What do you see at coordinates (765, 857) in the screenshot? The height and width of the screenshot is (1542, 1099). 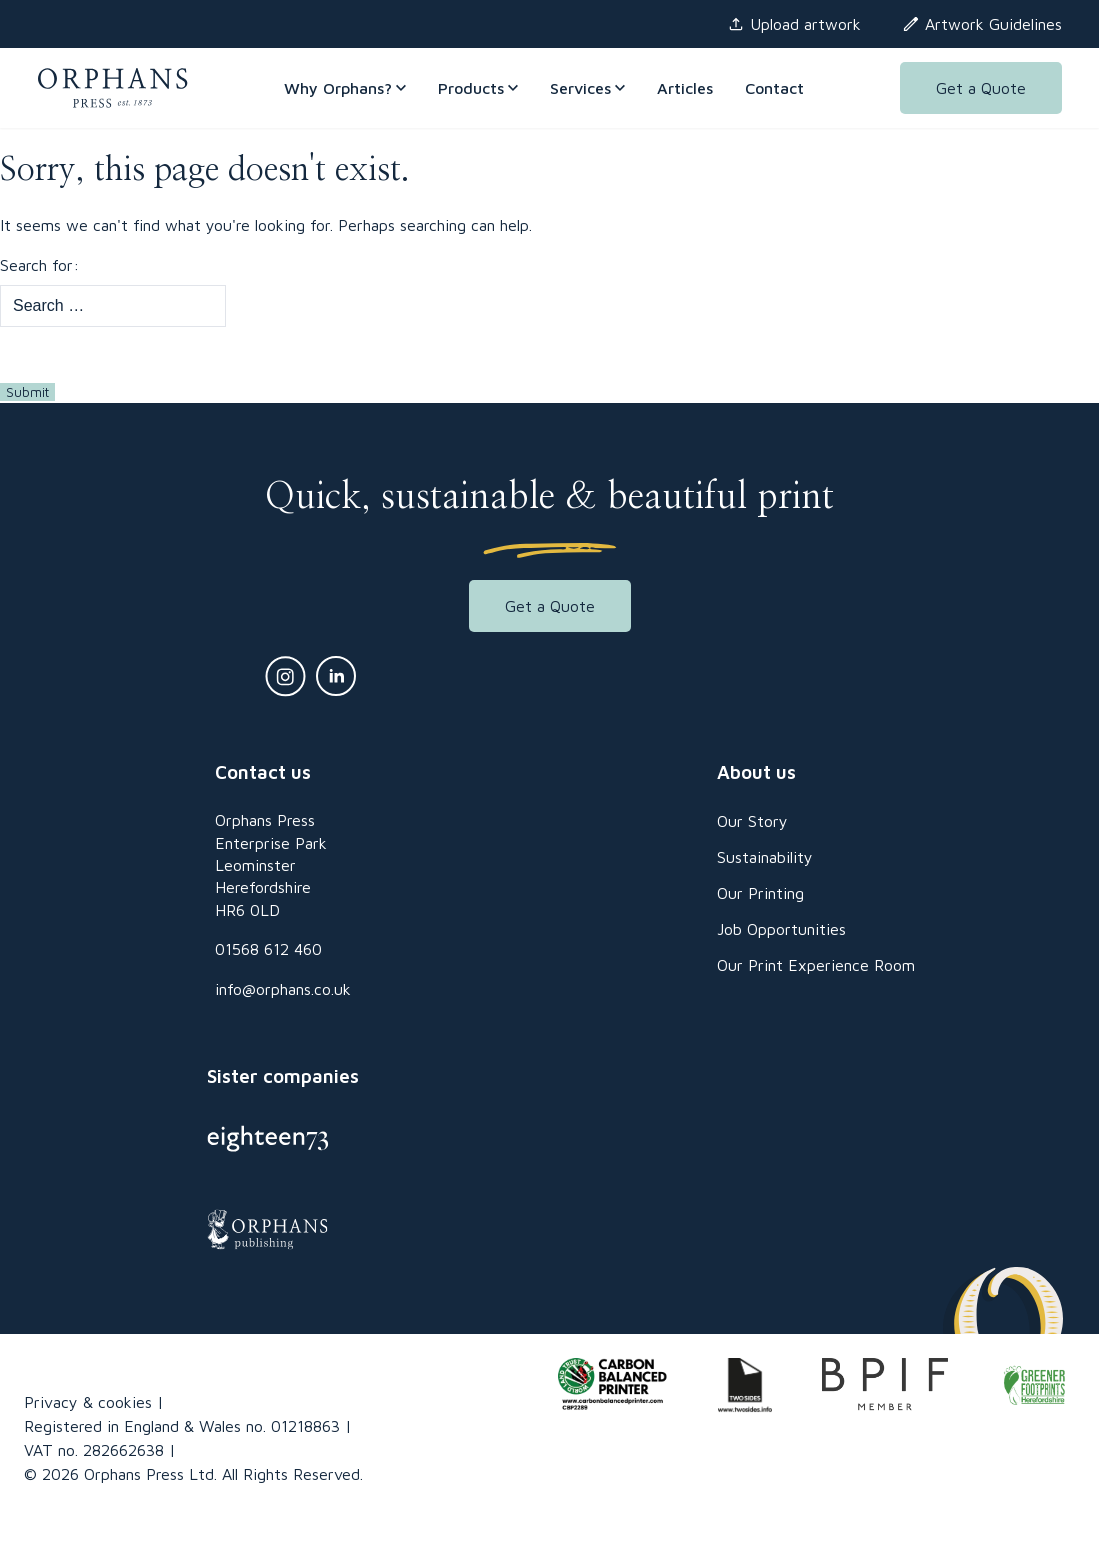 I see `Sustainability` at bounding box center [765, 857].